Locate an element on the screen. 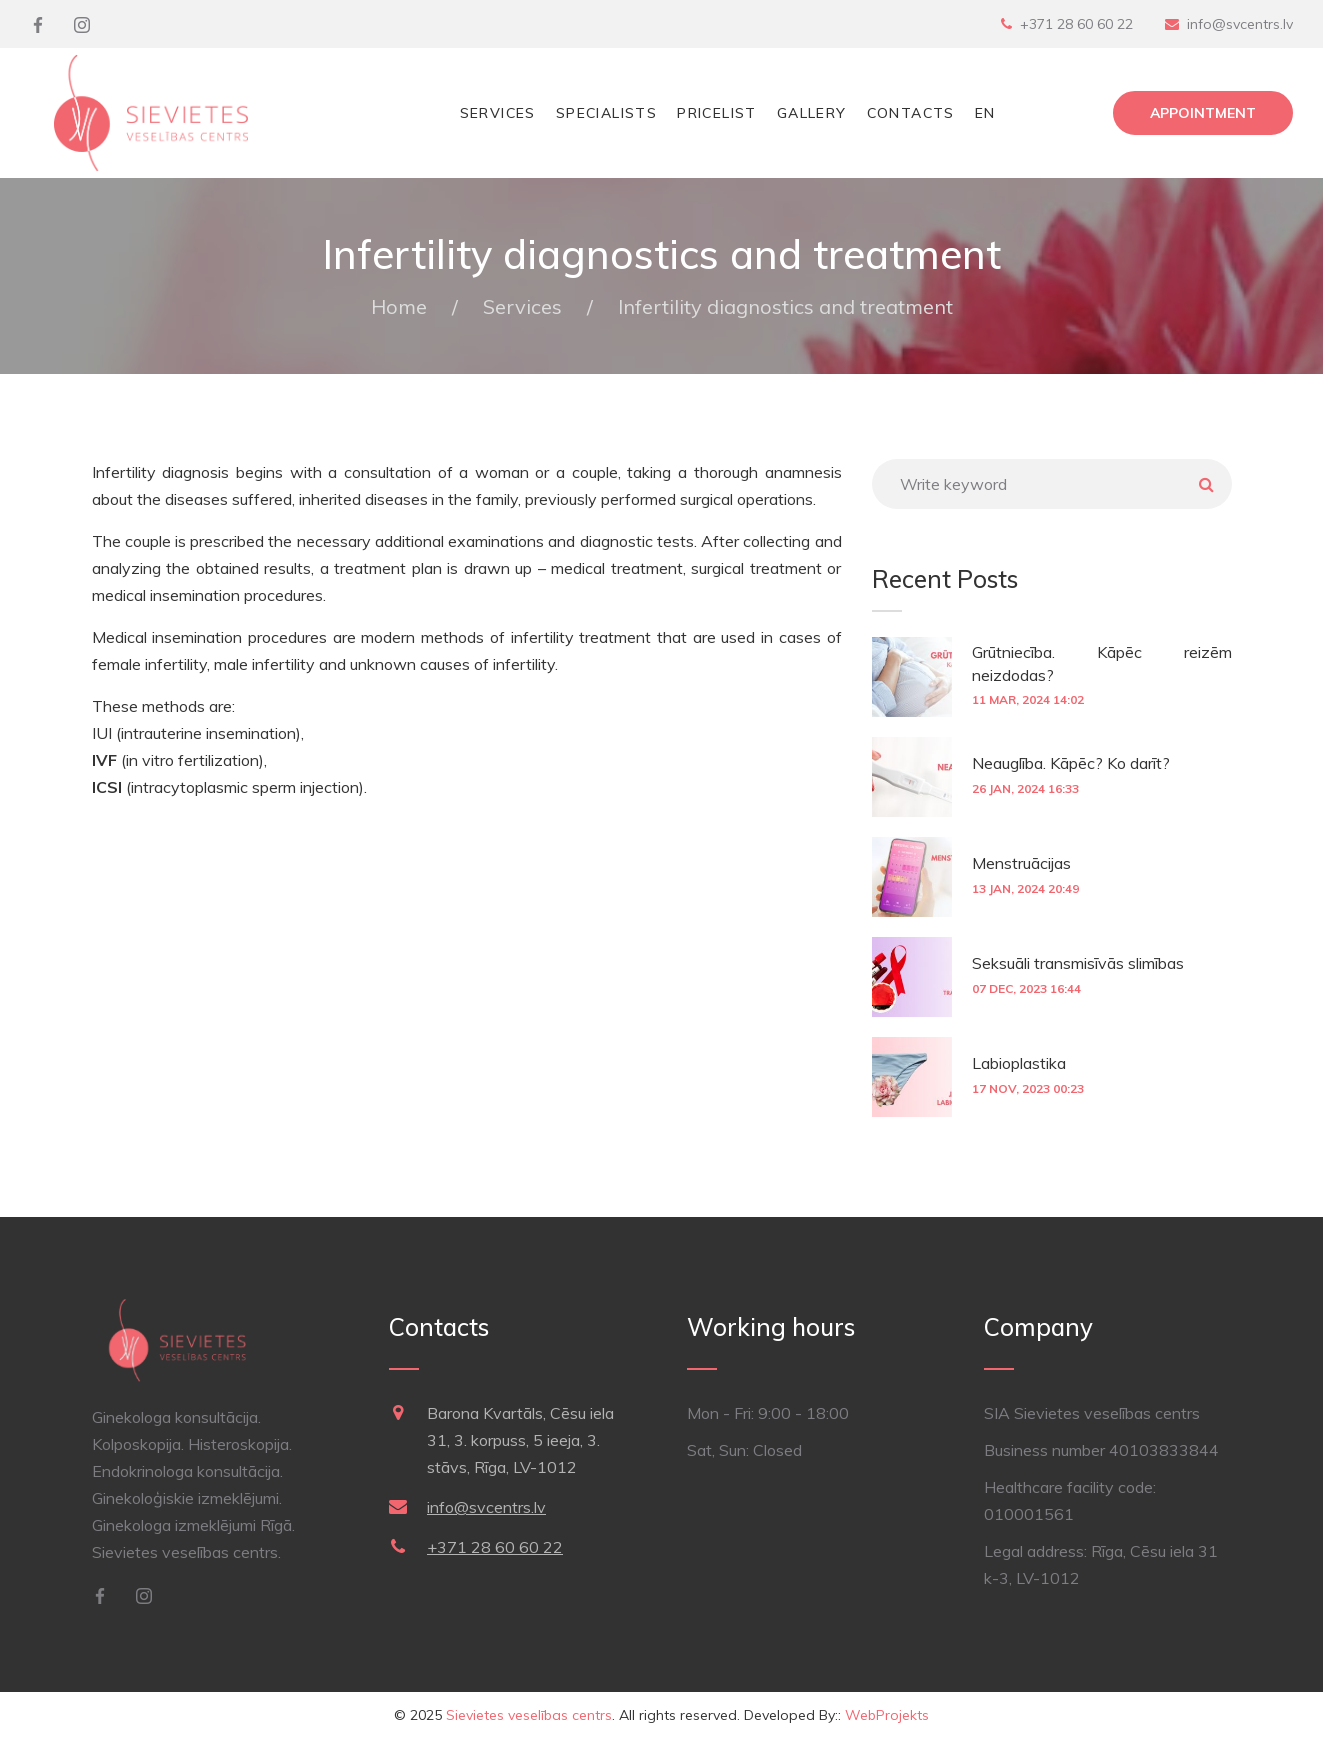  info@svcentrs.lv is located at coordinates (1240, 24).